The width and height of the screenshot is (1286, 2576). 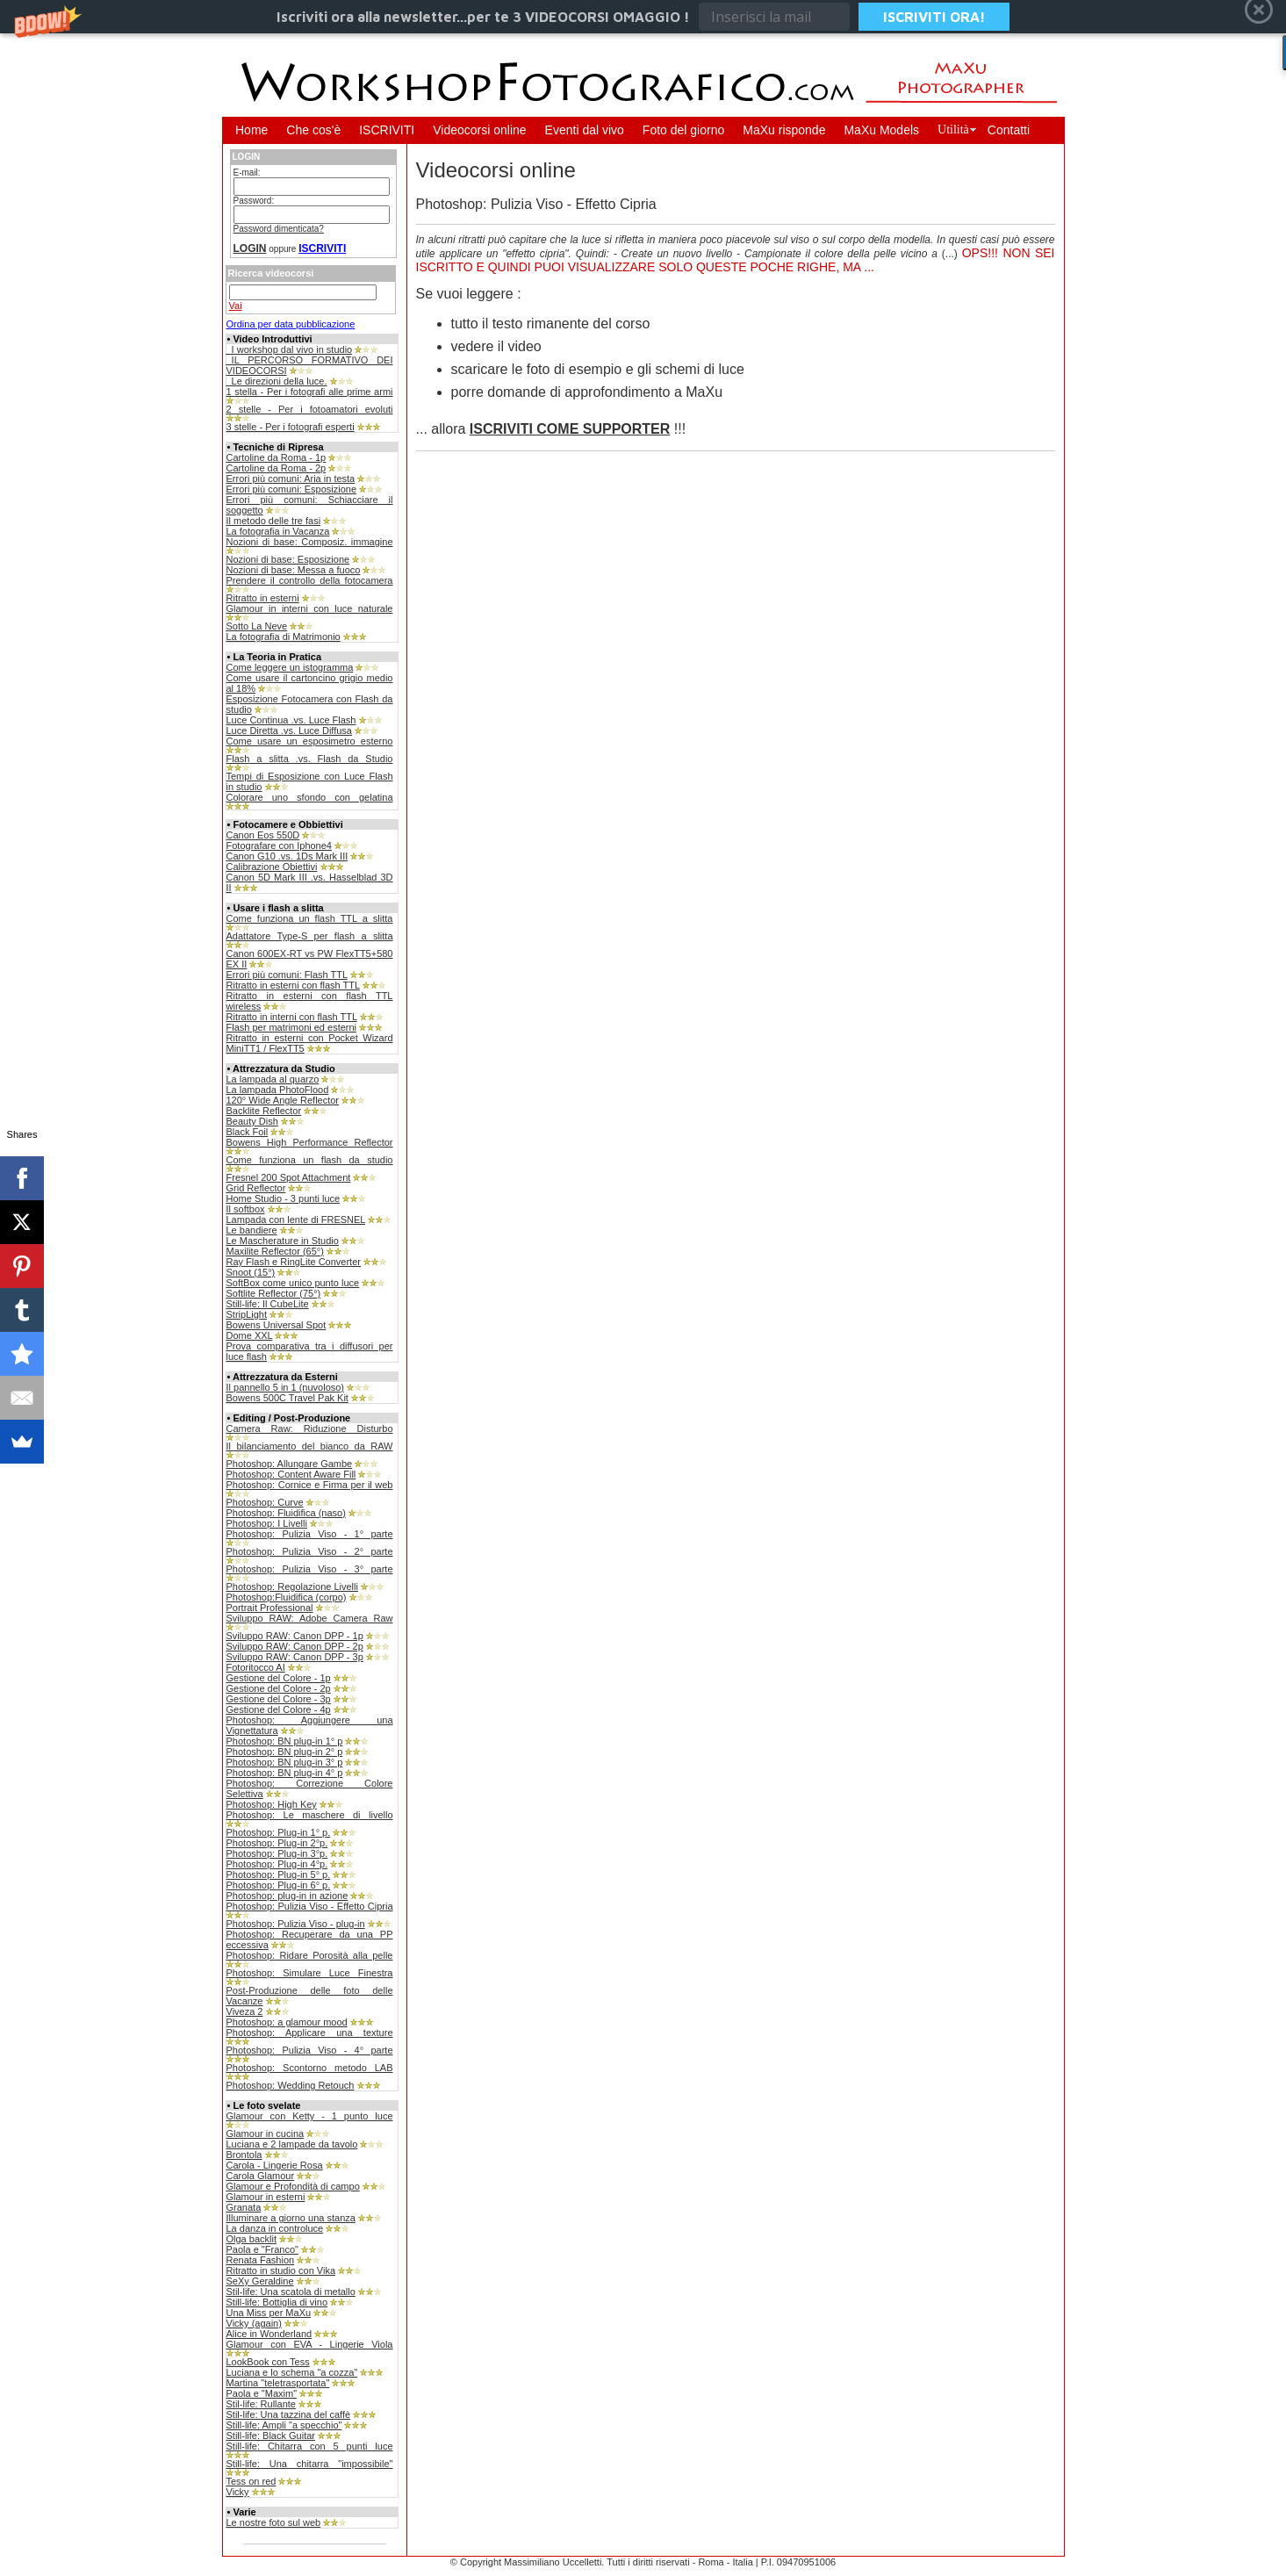 What do you see at coordinates (293, 1261) in the screenshot?
I see `Ray Flash e RingLite Converter` at bounding box center [293, 1261].